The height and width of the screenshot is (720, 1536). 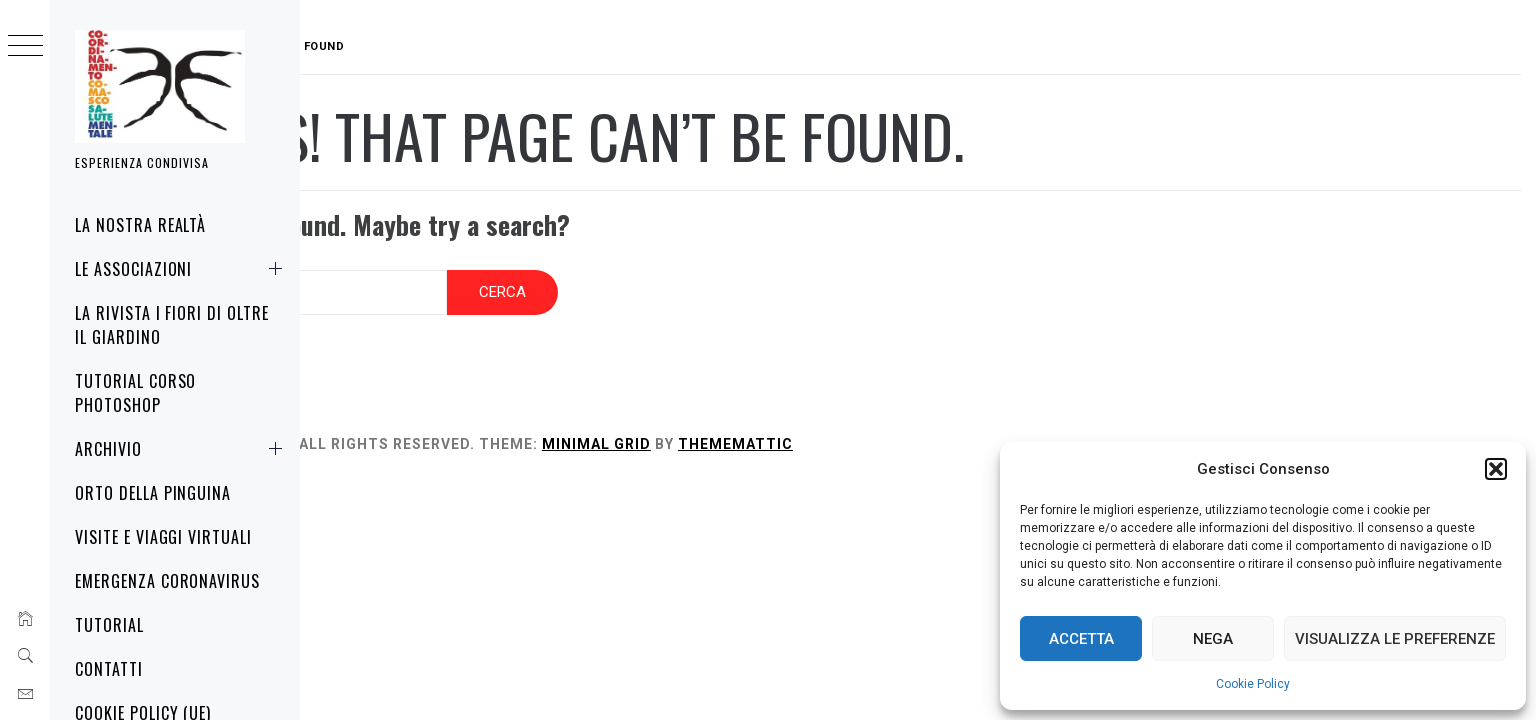 What do you see at coordinates (167, 581) in the screenshot?
I see `Emergenza Coronavirus` at bounding box center [167, 581].